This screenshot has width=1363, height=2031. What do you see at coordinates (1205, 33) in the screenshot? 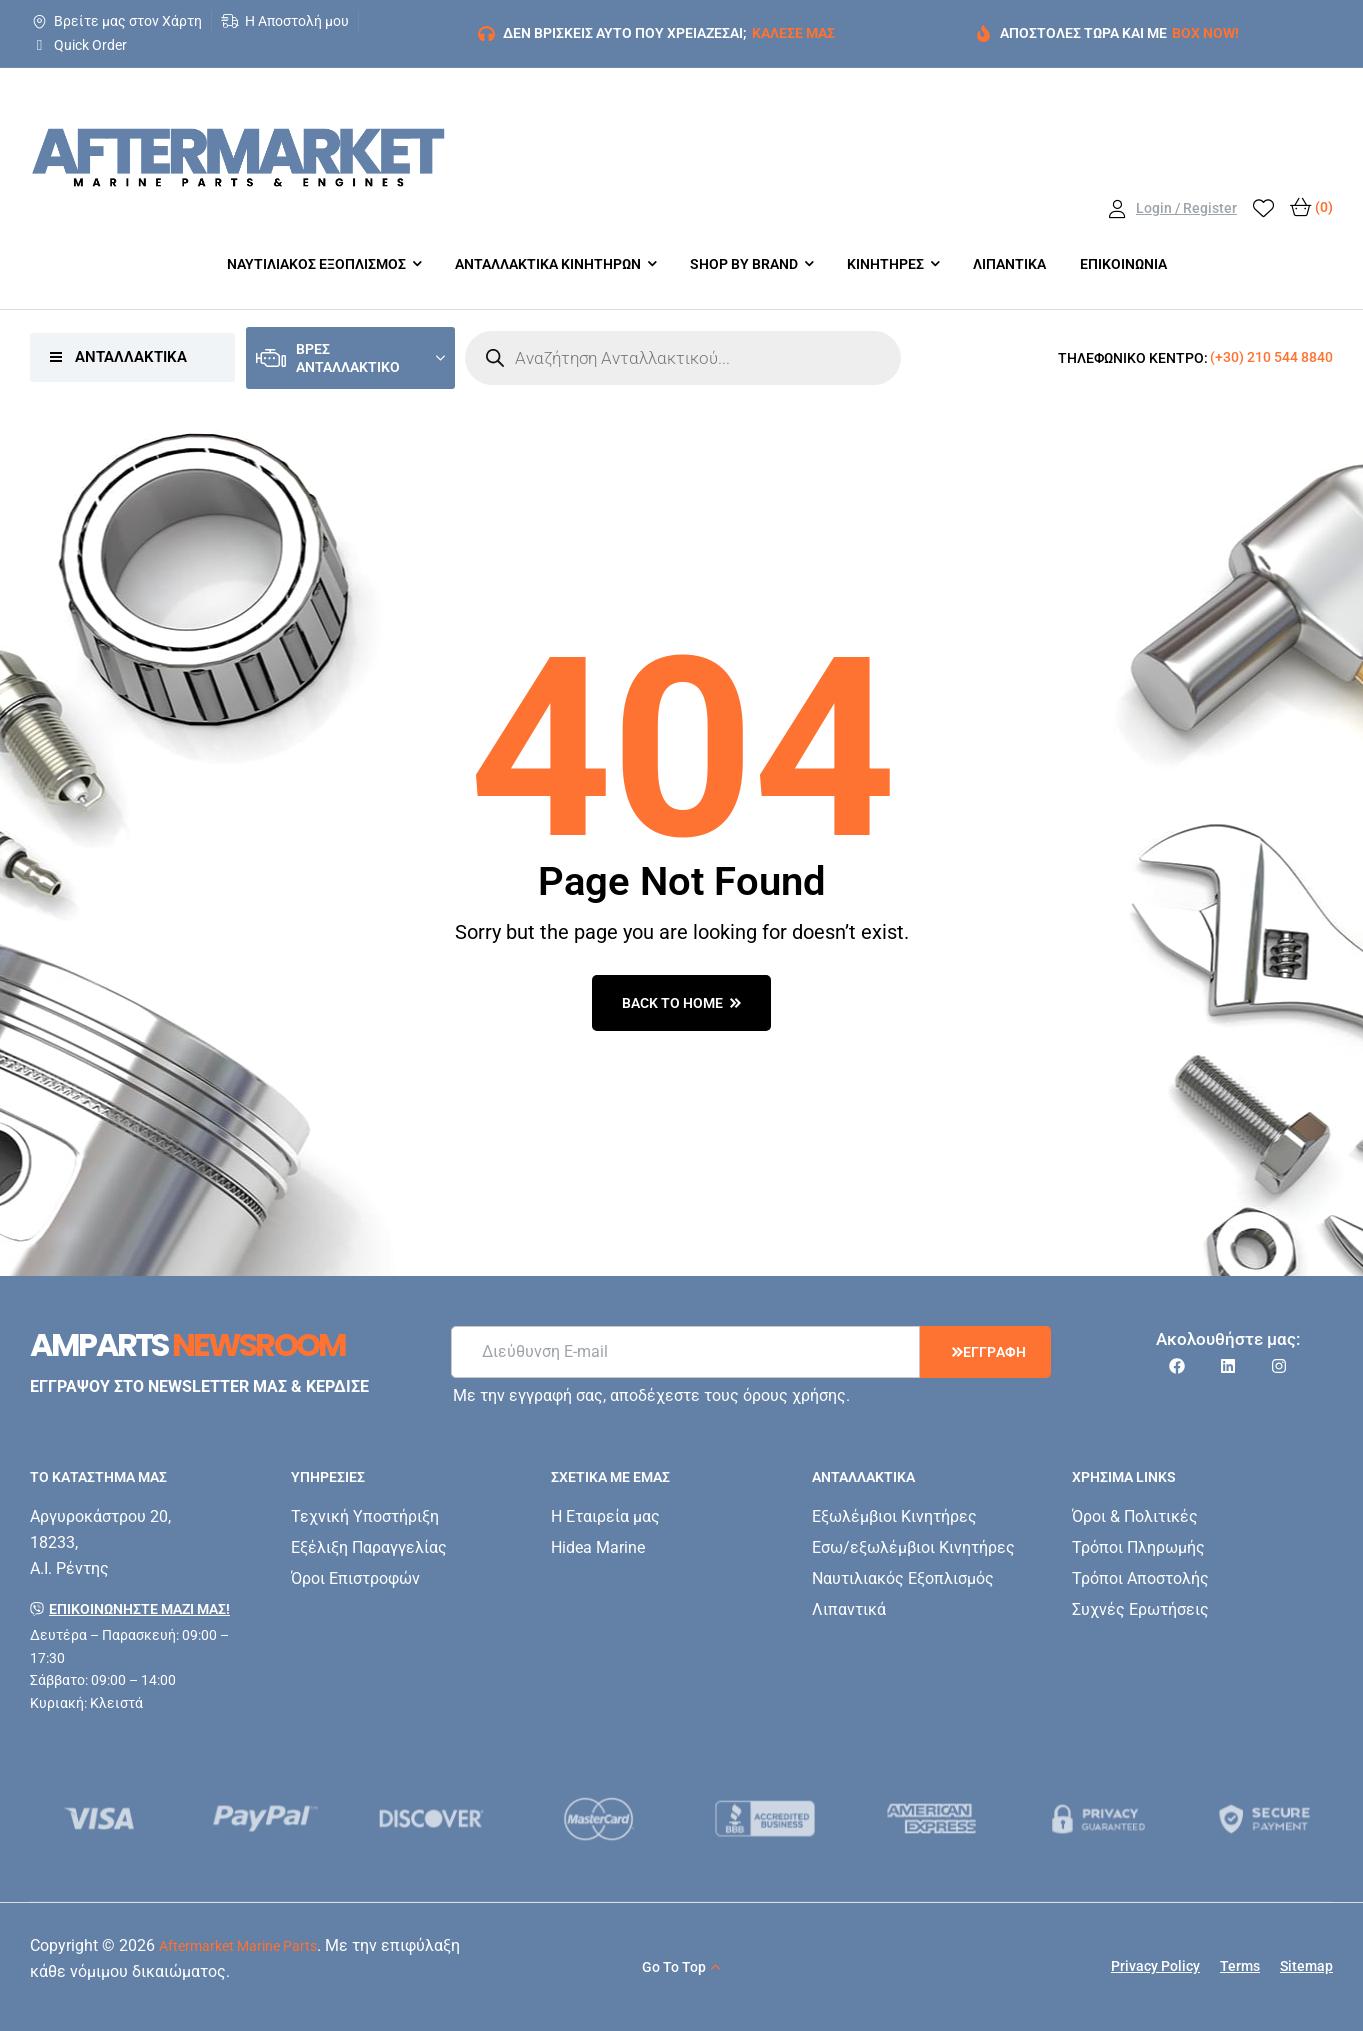
I see `BOX NOW!` at bounding box center [1205, 33].